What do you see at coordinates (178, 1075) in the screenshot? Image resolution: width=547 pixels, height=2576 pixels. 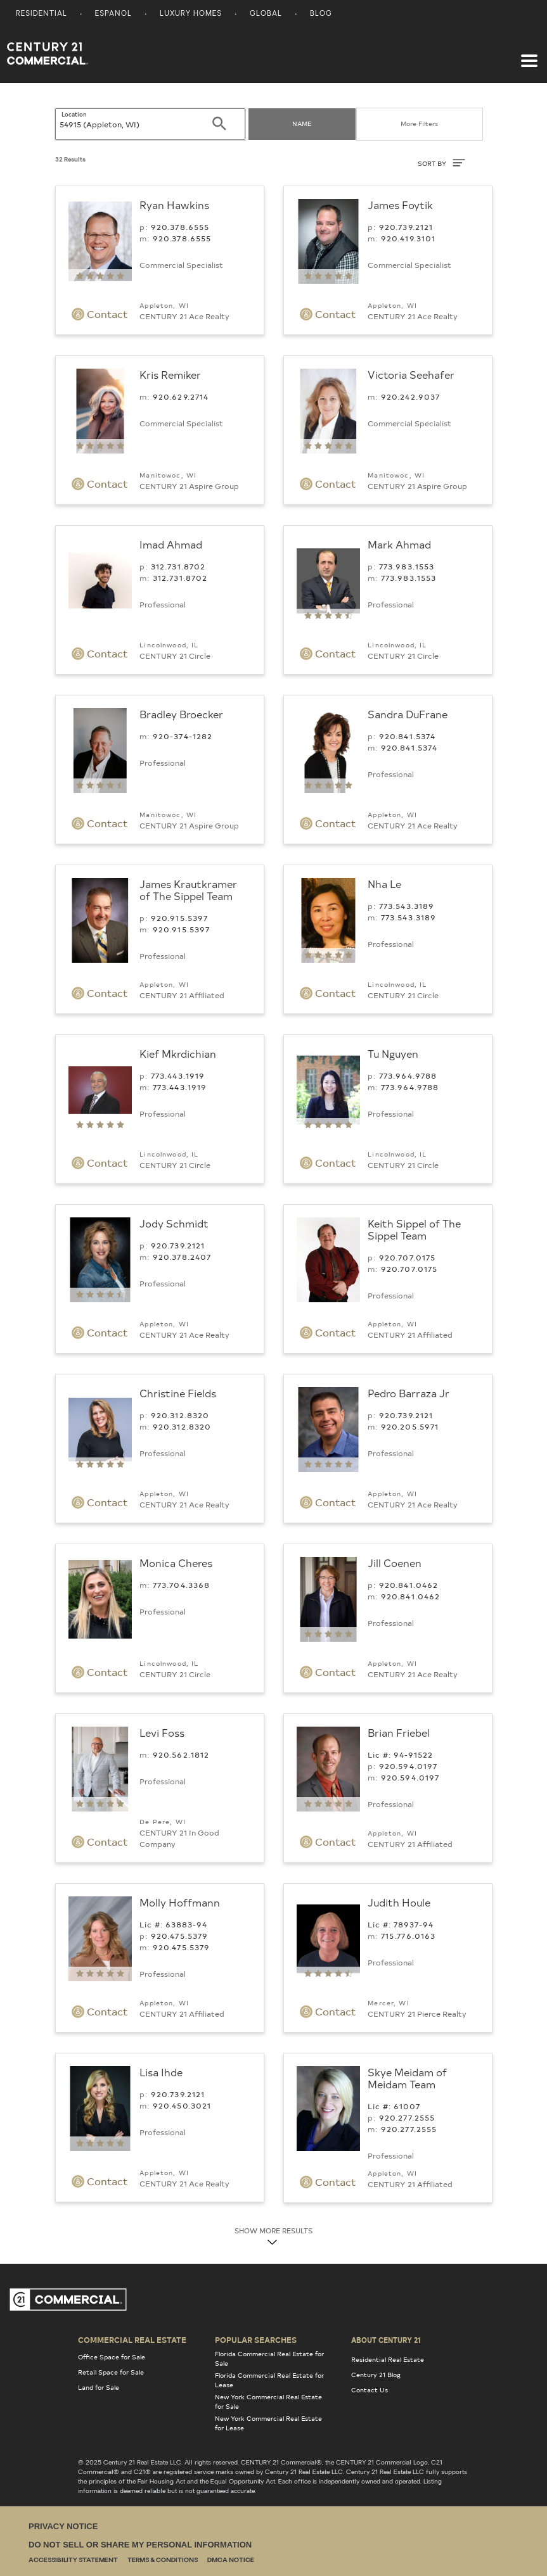 I see `773.443.1919` at bounding box center [178, 1075].